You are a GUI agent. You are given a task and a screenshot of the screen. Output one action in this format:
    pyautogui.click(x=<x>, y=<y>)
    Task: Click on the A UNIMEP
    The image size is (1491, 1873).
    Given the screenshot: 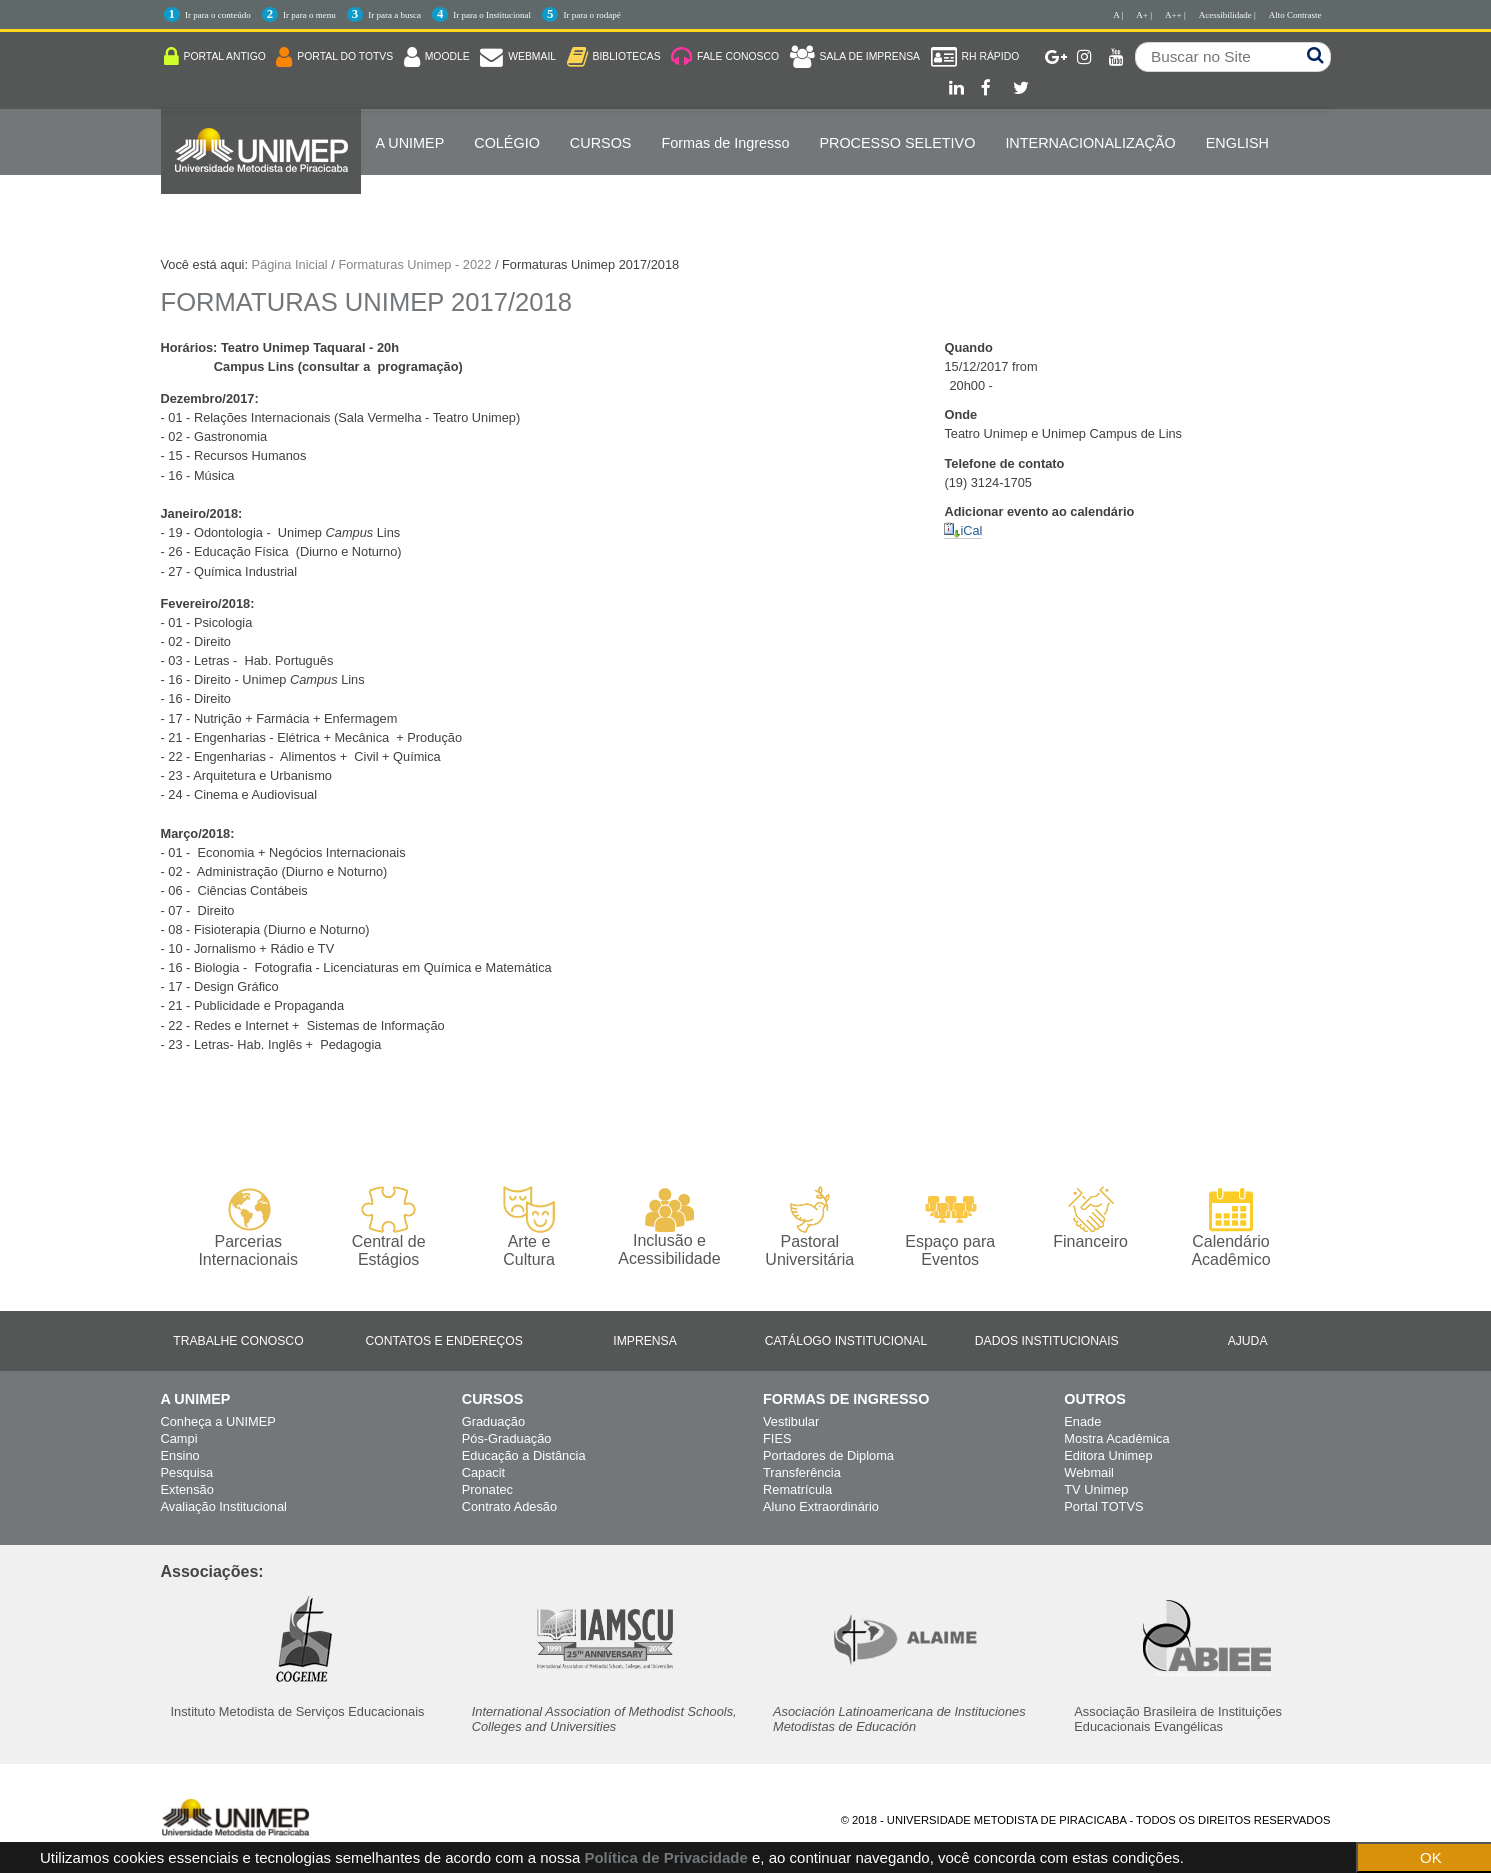 What is the action you would take?
    pyautogui.click(x=410, y=143)
    